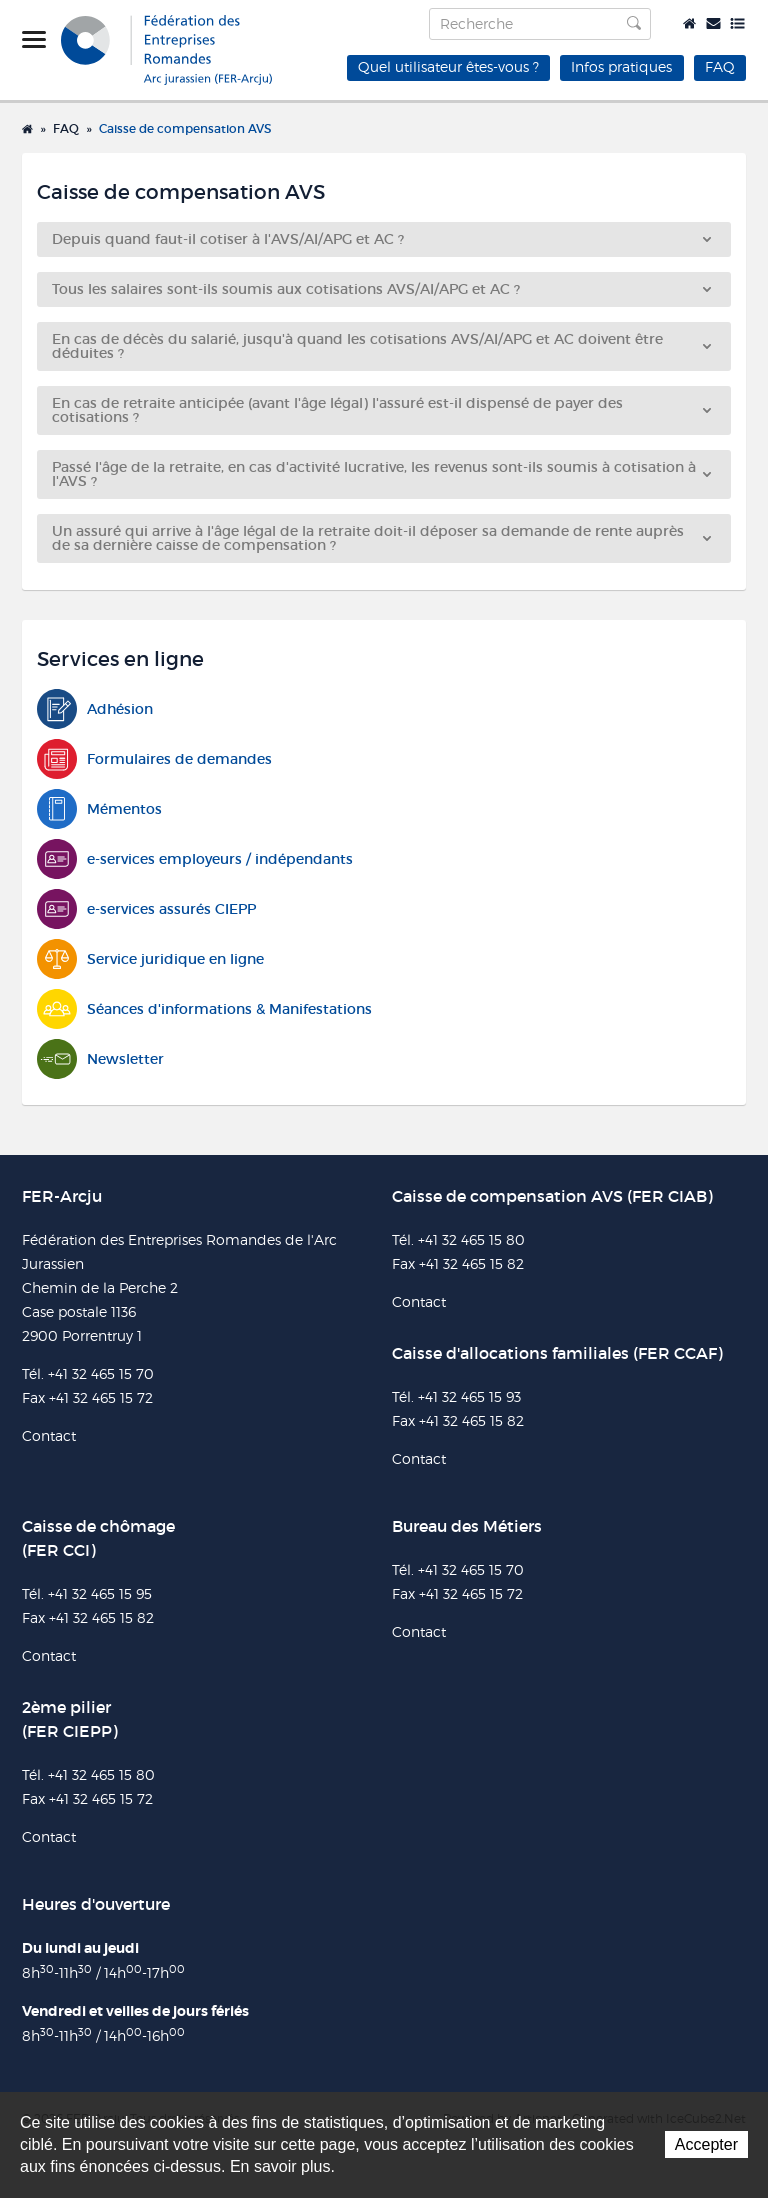  What do you see at coordinates (95, 709) in the screenshot?
I see `Adhésion` at bounding box center [95, 709].